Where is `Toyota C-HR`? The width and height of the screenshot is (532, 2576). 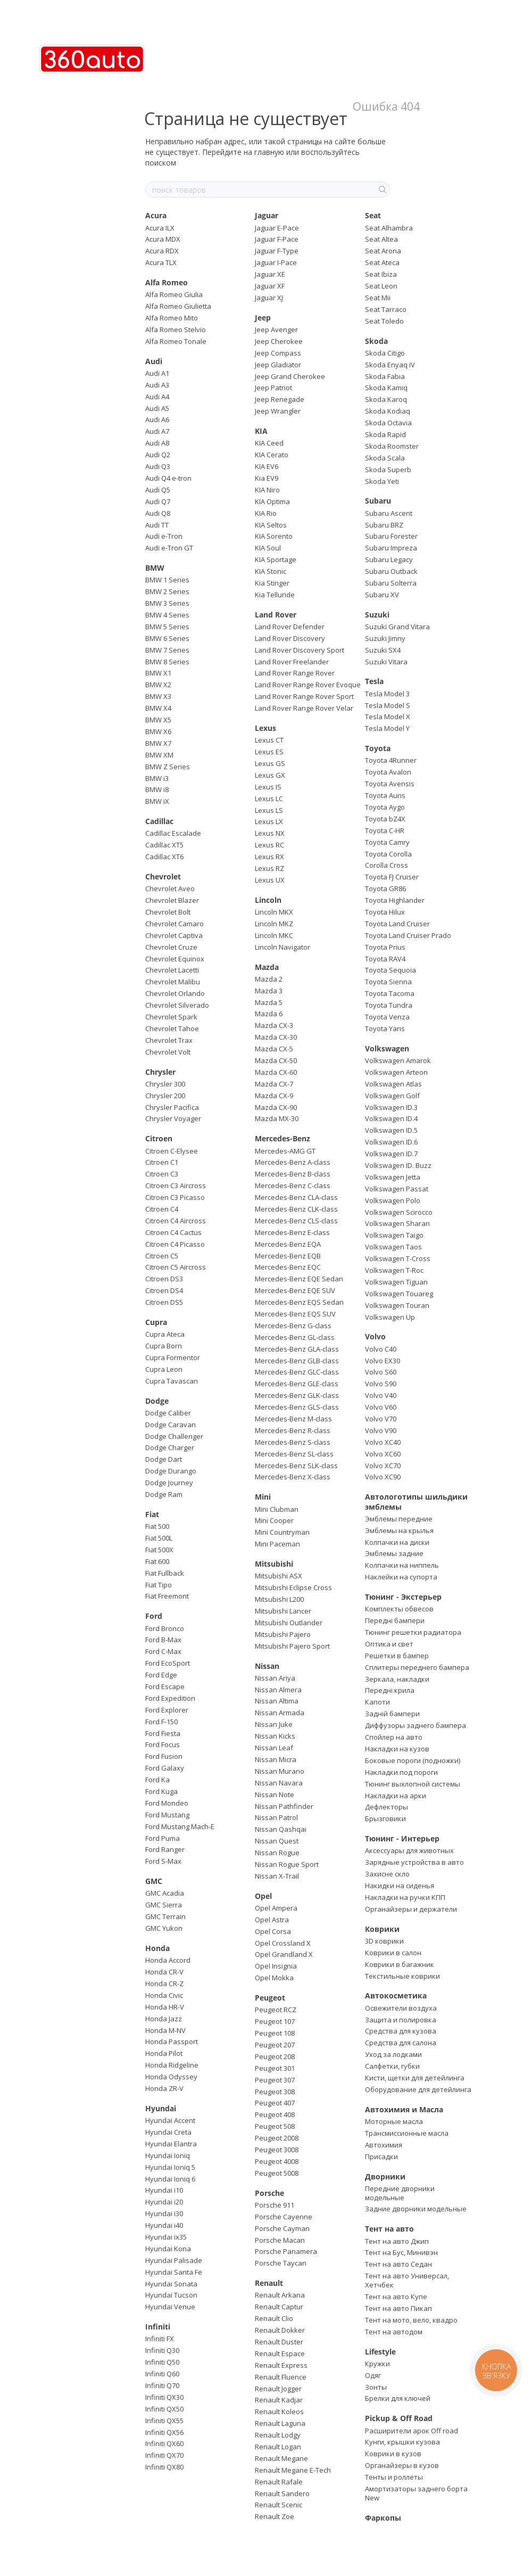
Toyota C-HR is located at coordinates (384, 830).